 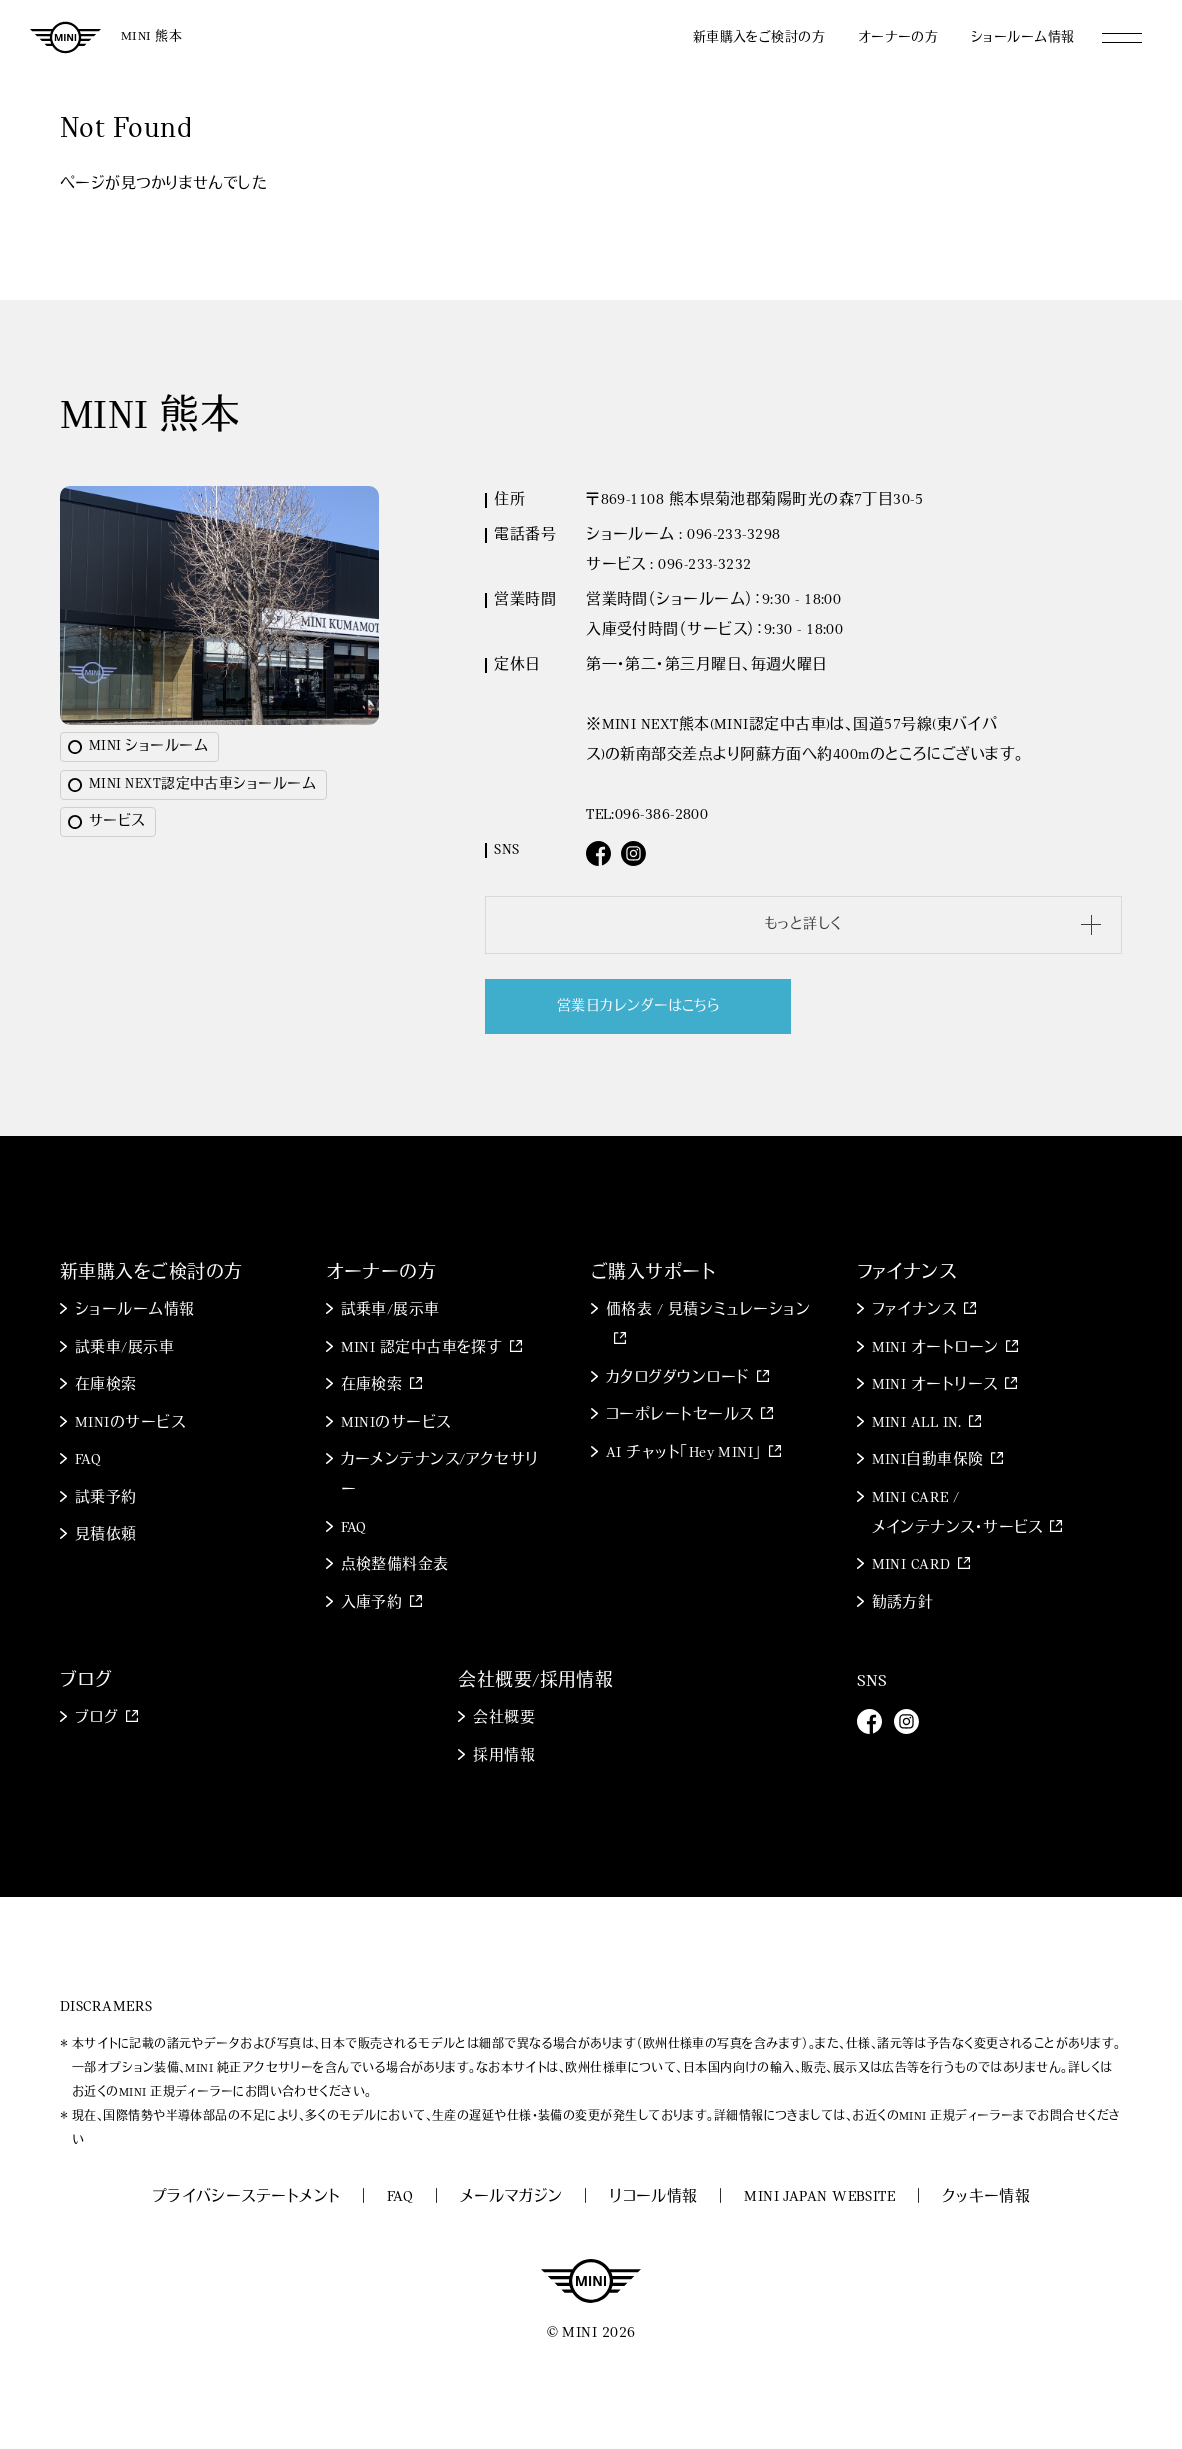 I want to click on カタログダウンロード, so click(x=678, y=1378).